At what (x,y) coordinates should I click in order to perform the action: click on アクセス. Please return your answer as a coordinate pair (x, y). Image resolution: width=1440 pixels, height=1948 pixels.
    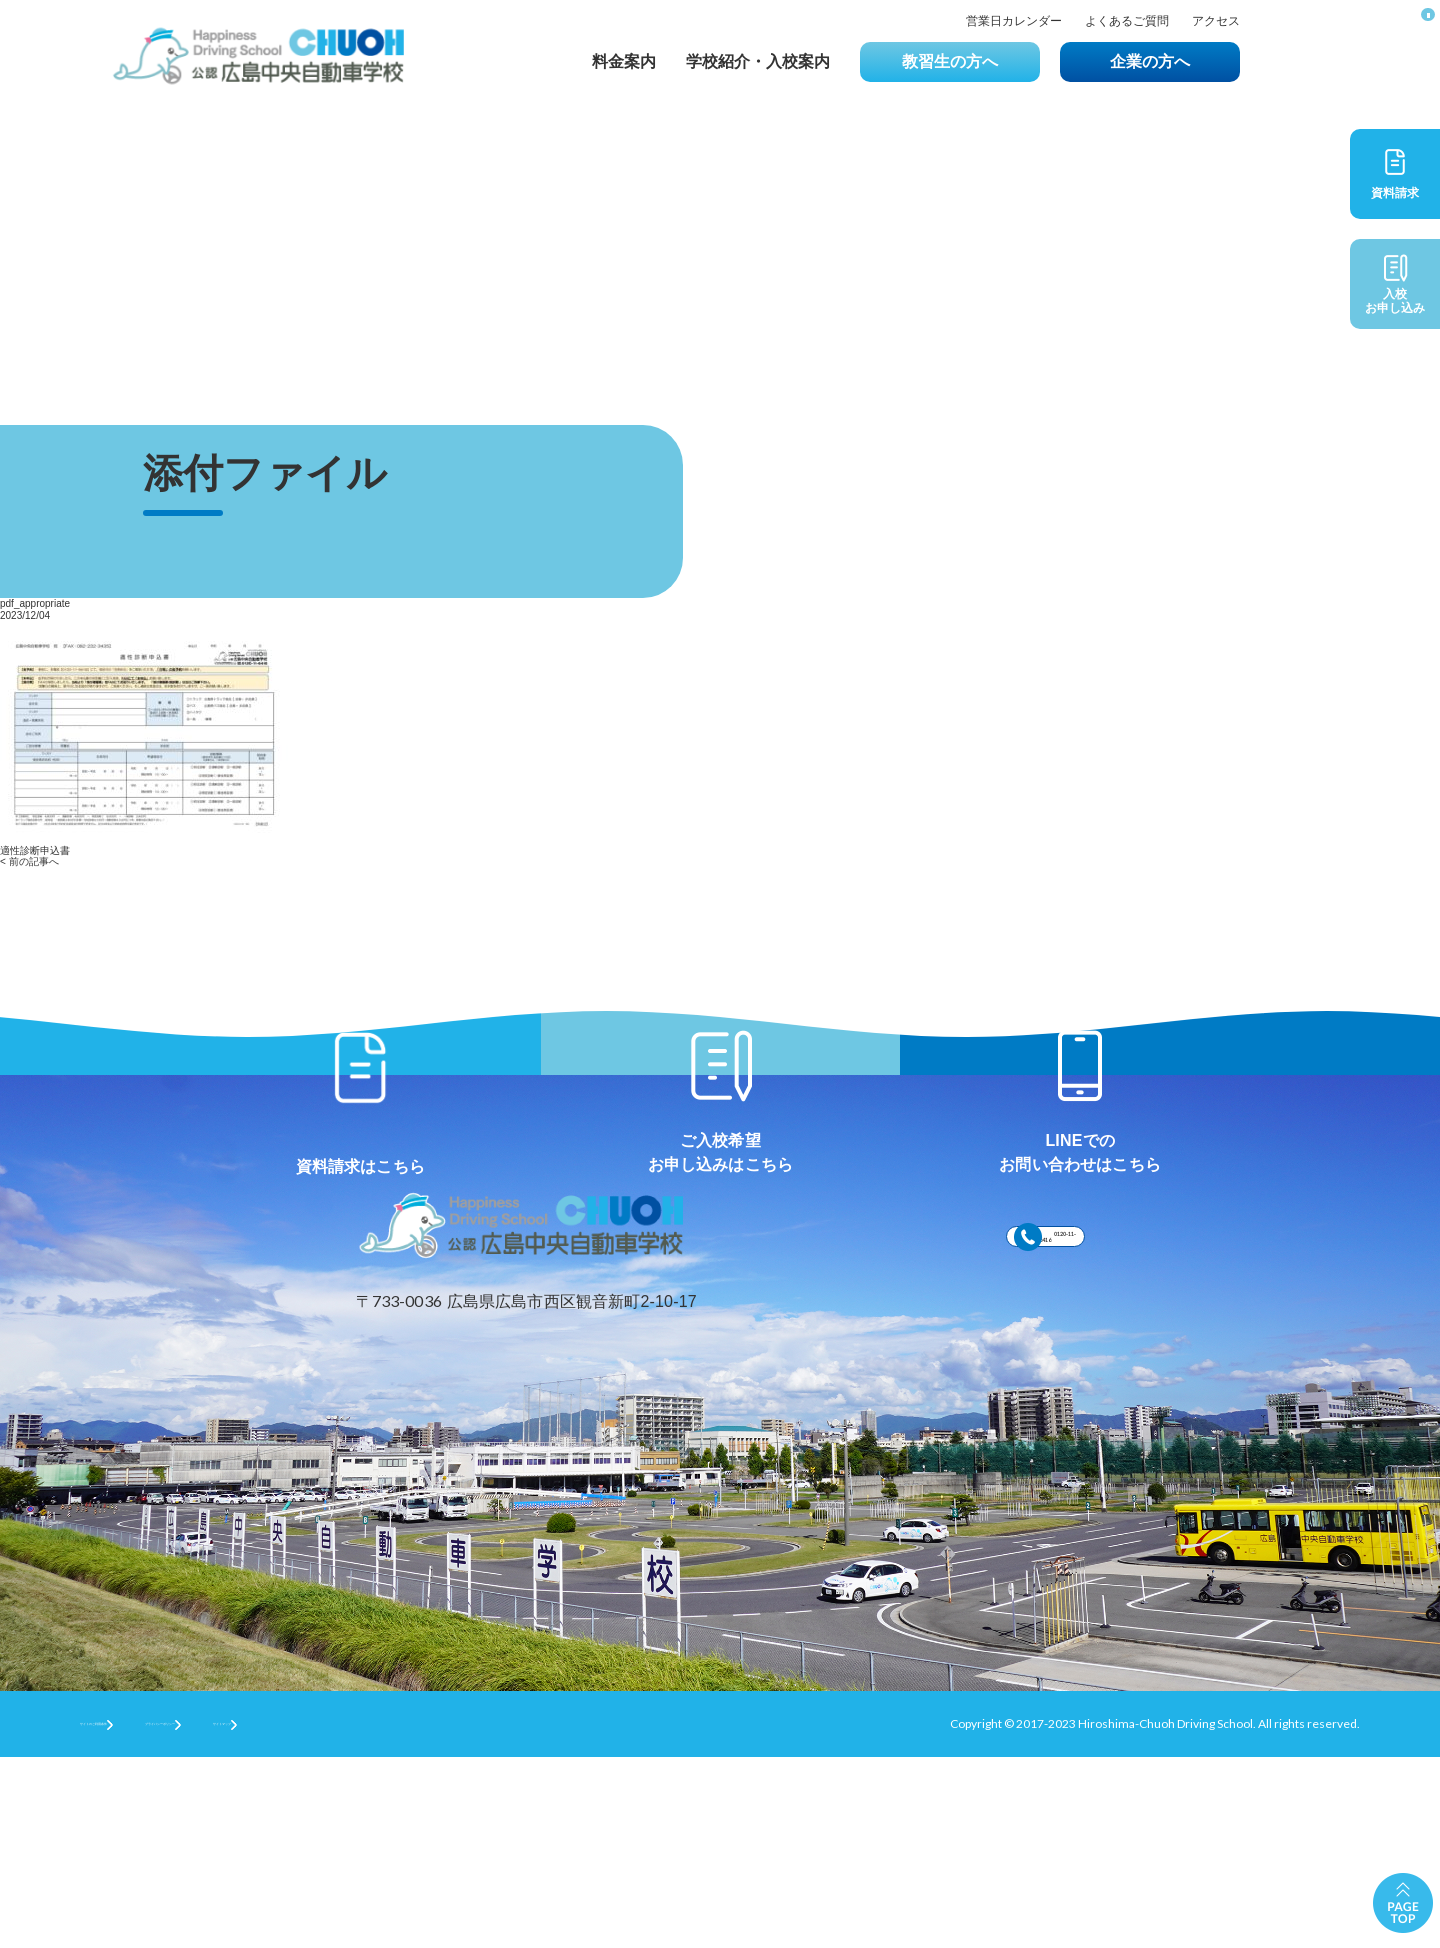
    Looking at the image, I should click on (1216, 21).